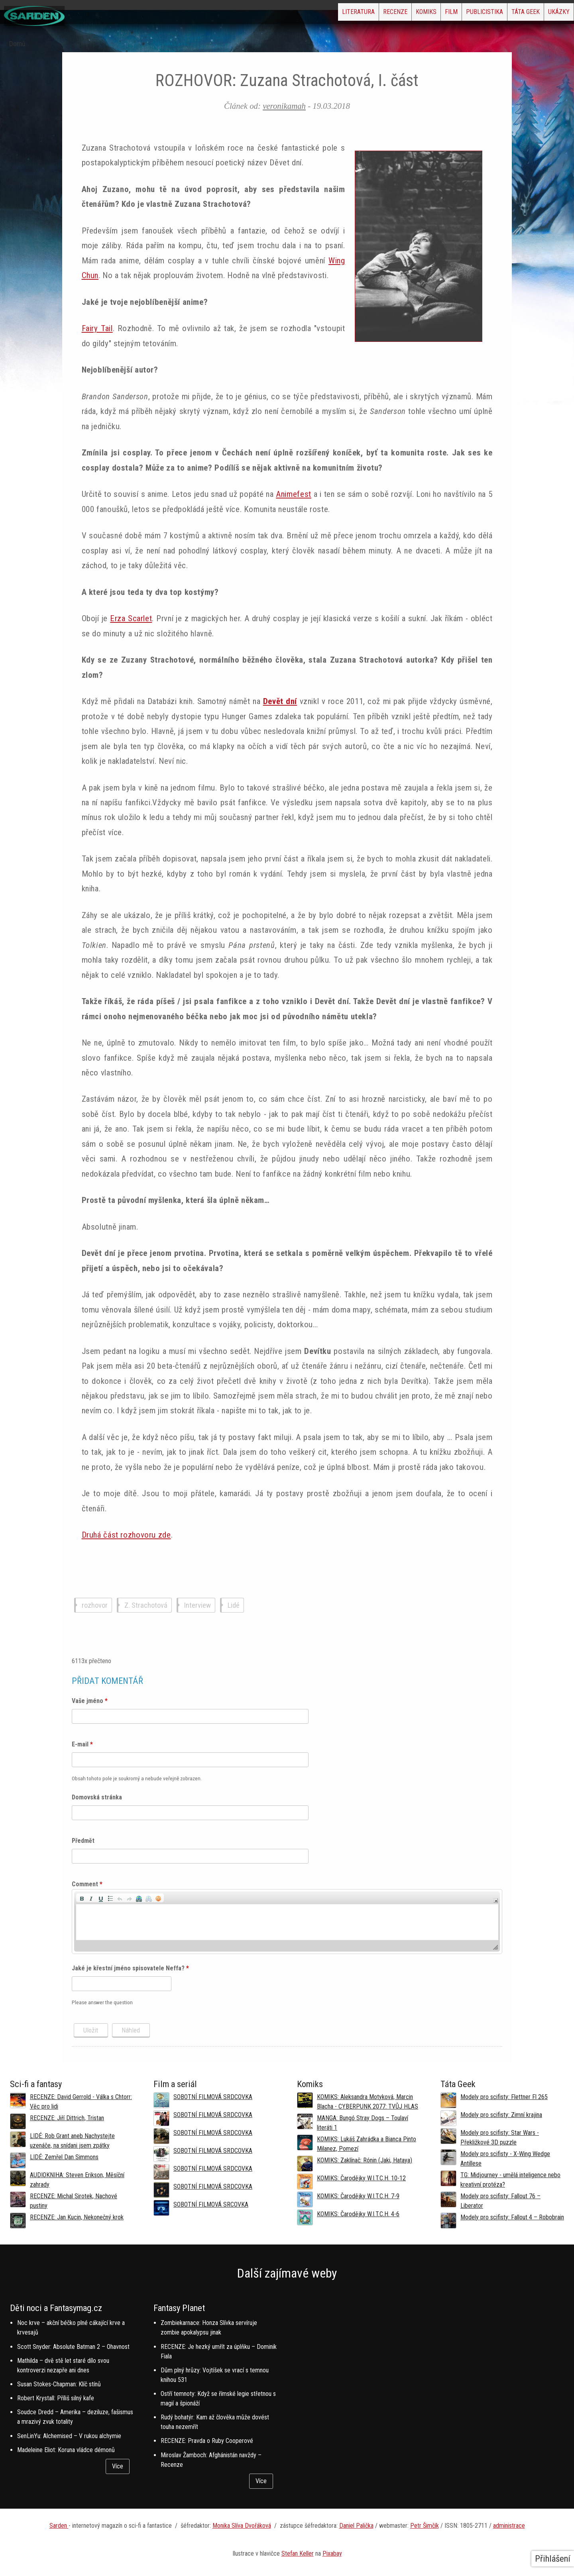  What do you see at coordinates (552, 14) in the screenshot?
I see `Ukázky` at bounding box center [552, 14].